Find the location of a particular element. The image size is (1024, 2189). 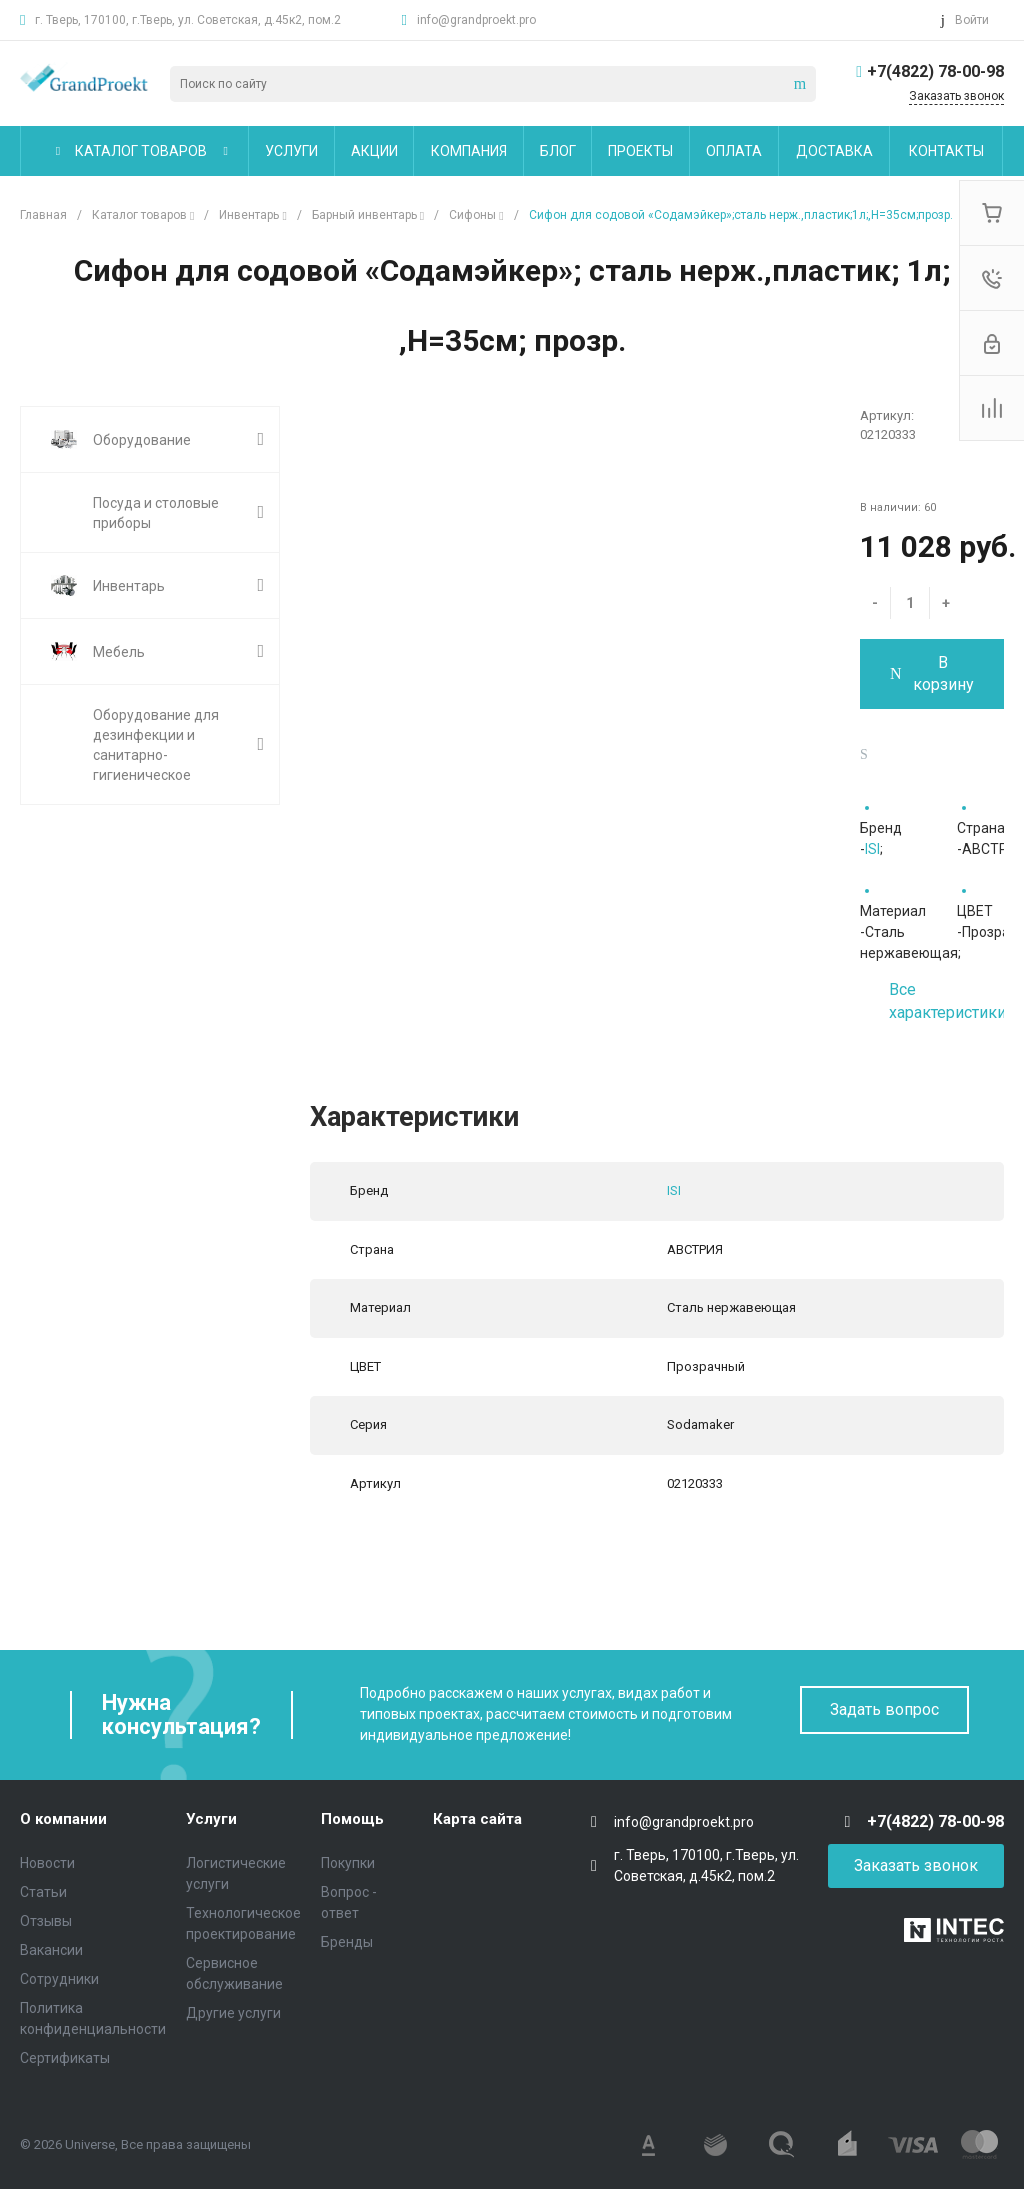

Помощь is located at coordinates (352, 1819).